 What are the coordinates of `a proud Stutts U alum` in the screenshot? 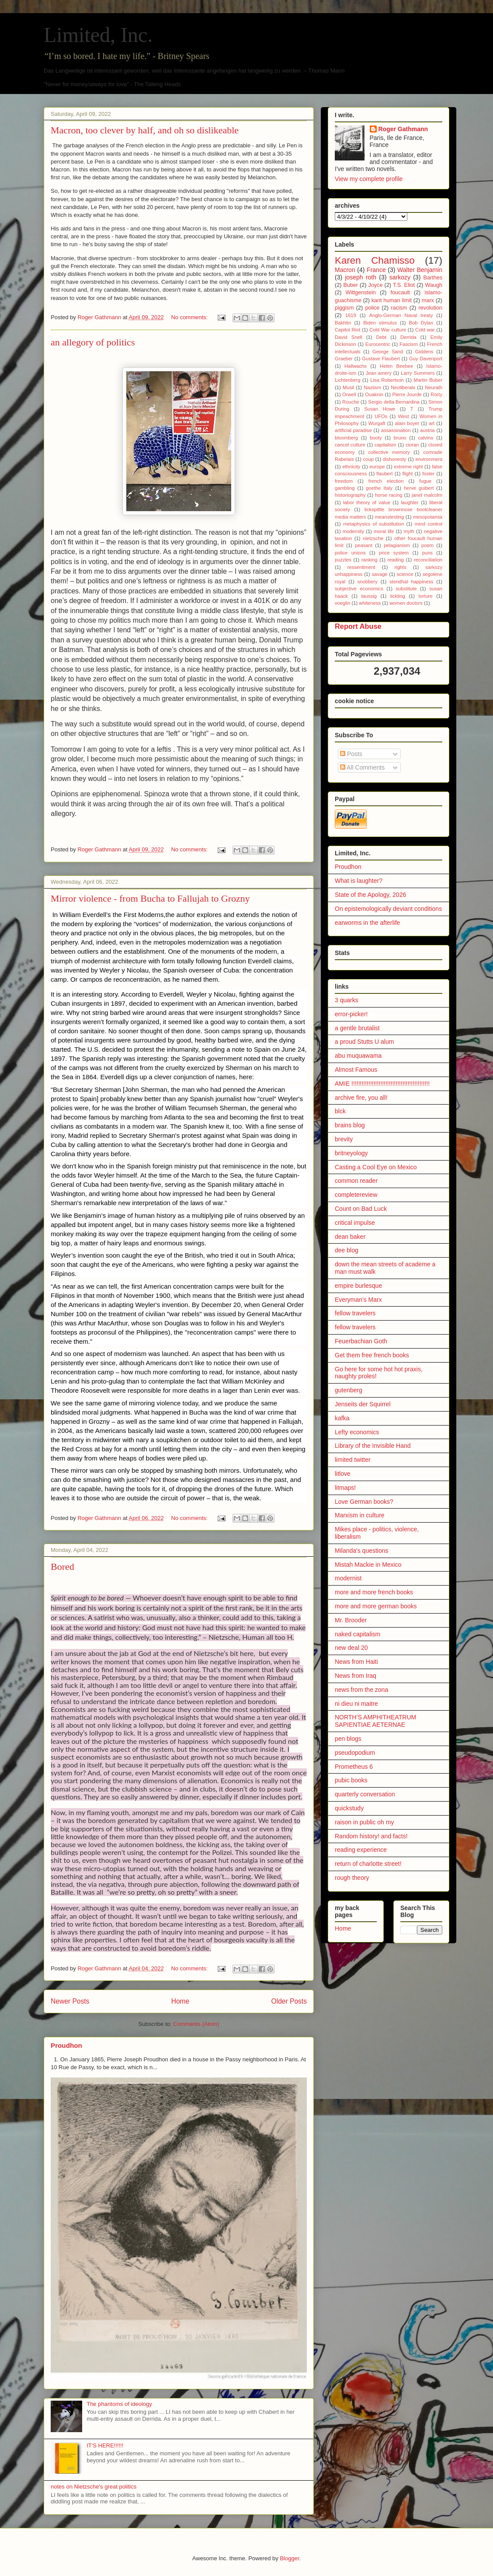 It's located at (364, 1041).